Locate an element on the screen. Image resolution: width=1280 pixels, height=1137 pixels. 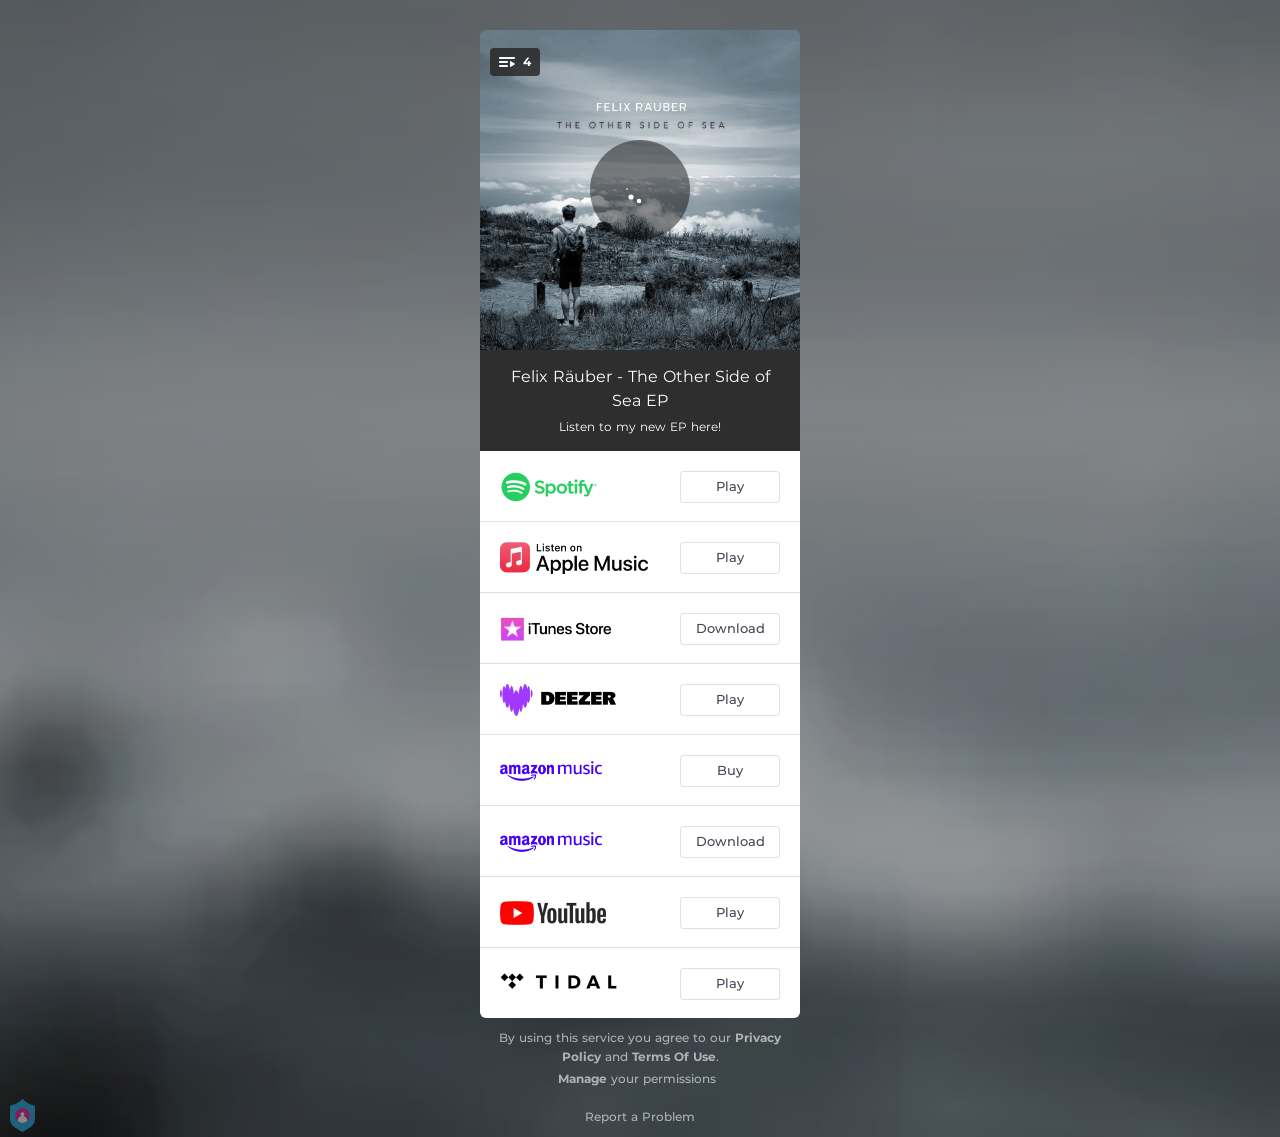
Terms Of Use is located at coordinates (674, 1056).